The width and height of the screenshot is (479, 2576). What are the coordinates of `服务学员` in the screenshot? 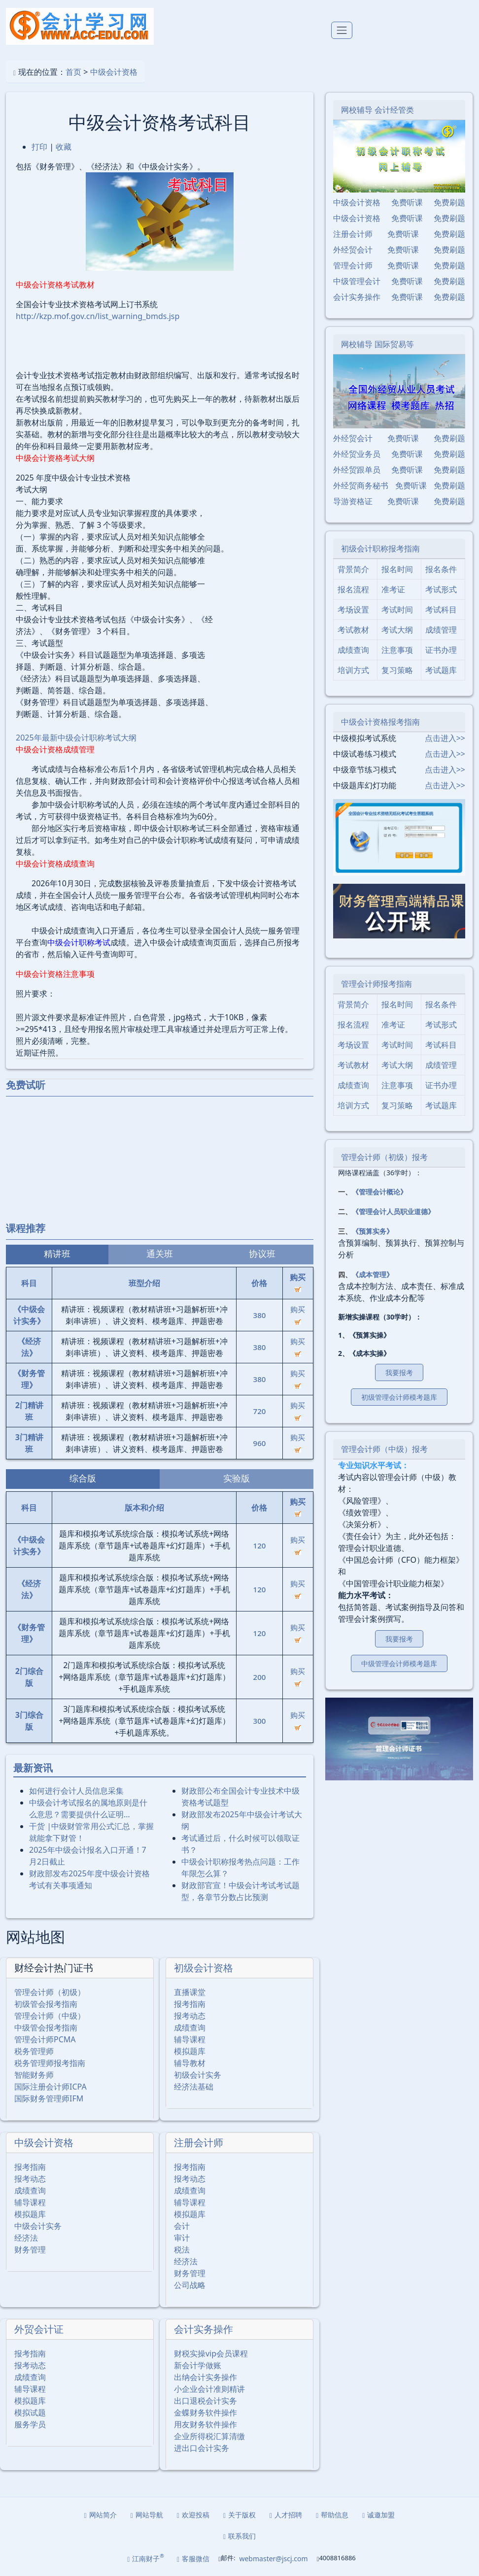 It's located at (30, 2424).